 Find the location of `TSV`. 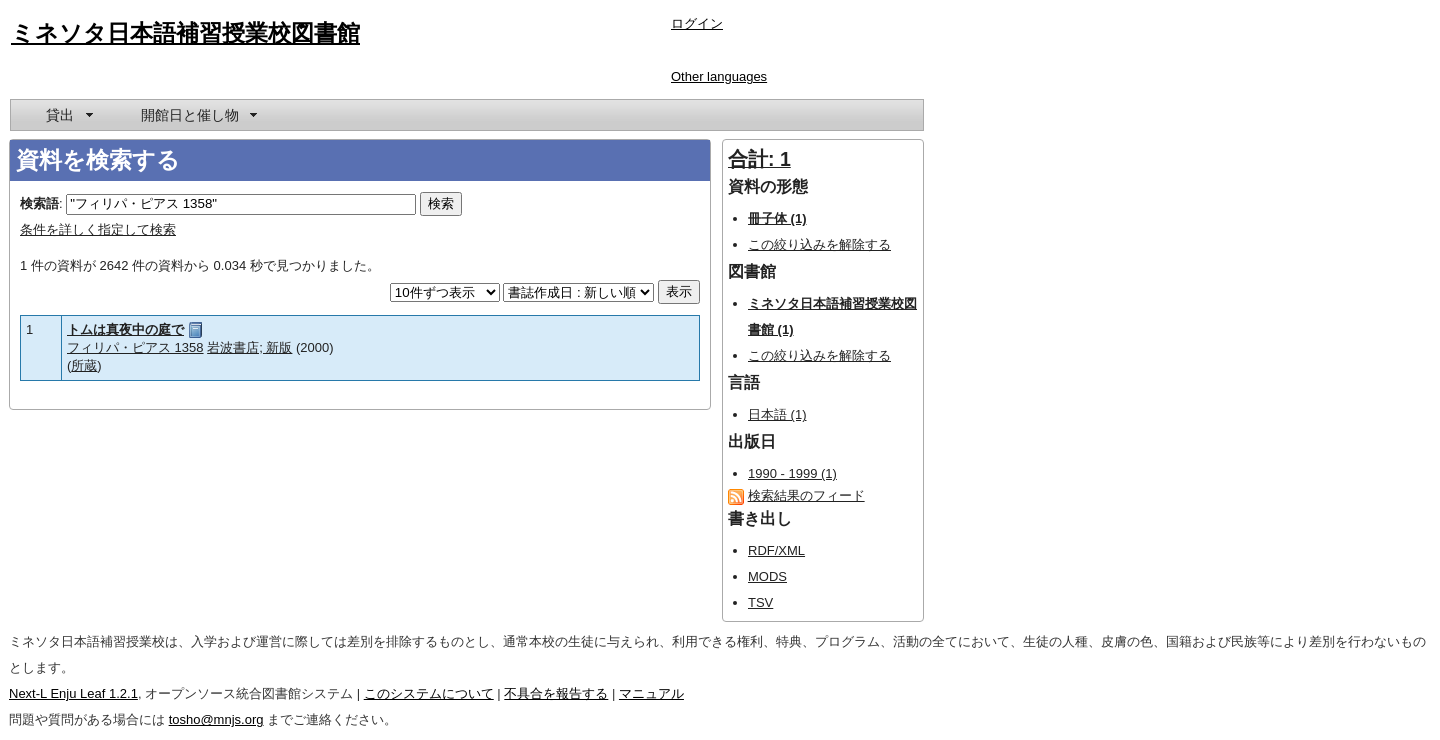

TSV is located at coordinates (760, 602).